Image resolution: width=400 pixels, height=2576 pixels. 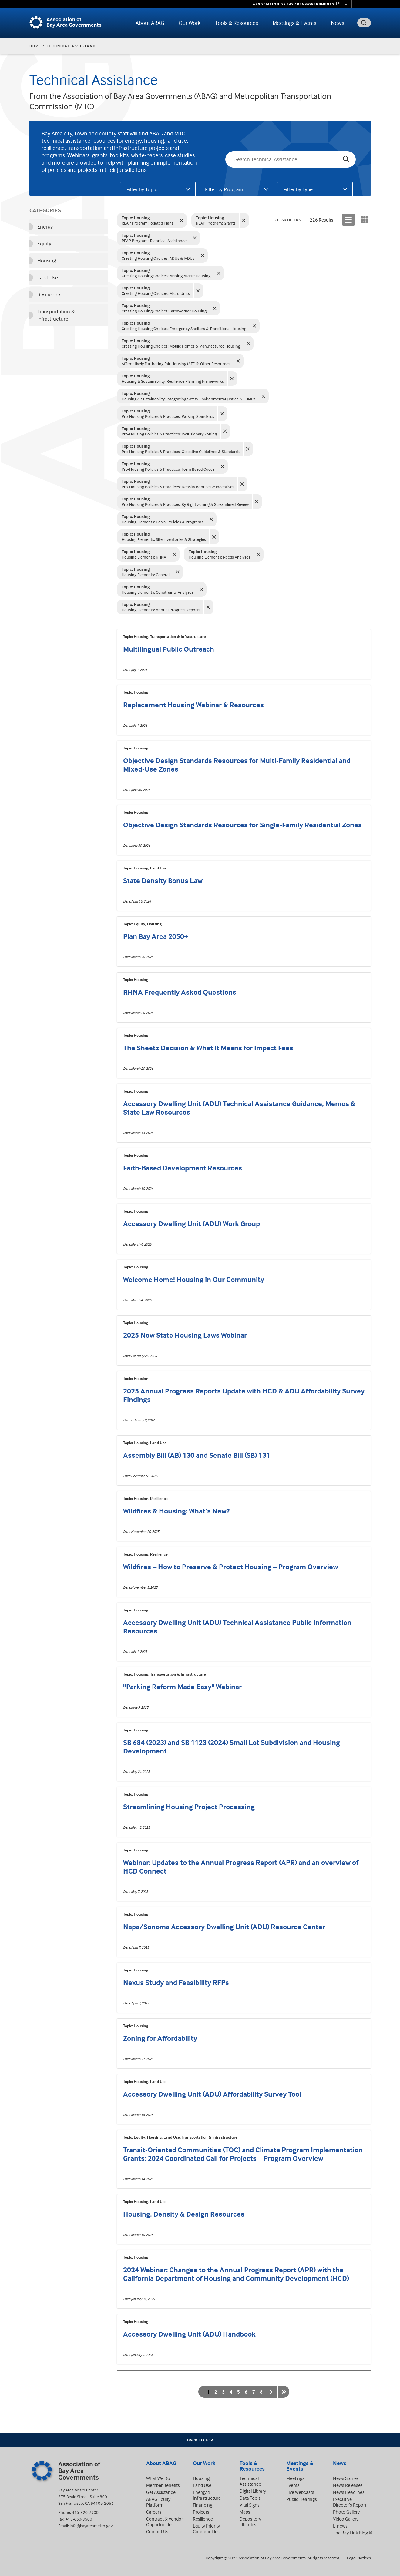 What do you see at coordinates (91, 2525) in the screenshot?
I see `info@bayareametro.gov` at bounding box center [91, 2525].